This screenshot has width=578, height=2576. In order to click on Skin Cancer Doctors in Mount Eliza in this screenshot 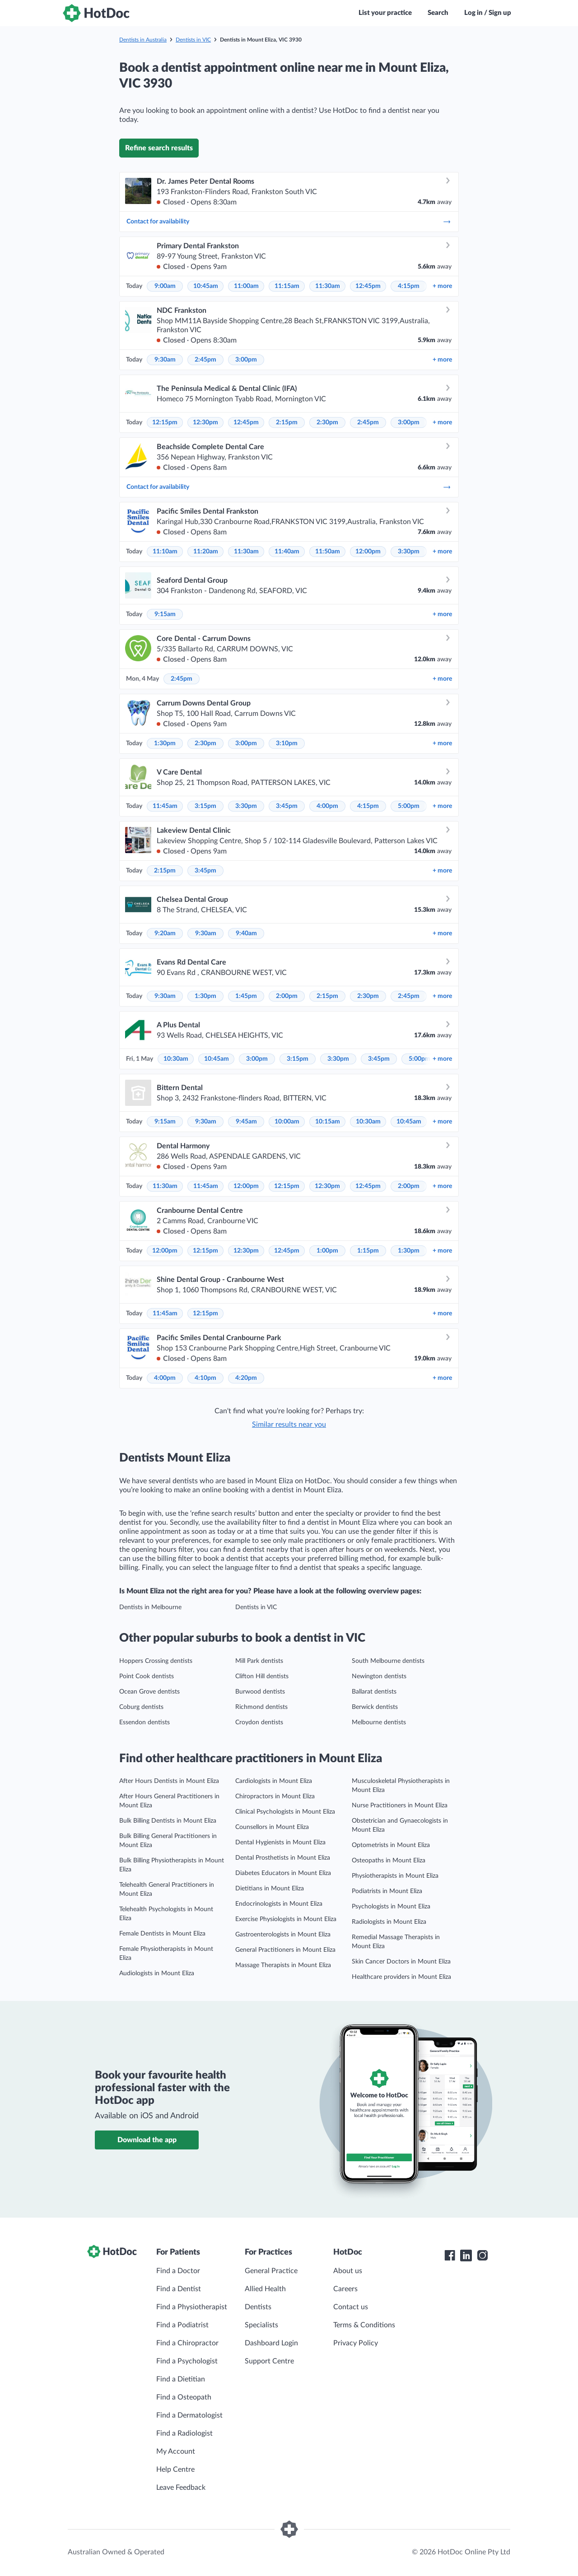, I will do `click(401, 1962)`.